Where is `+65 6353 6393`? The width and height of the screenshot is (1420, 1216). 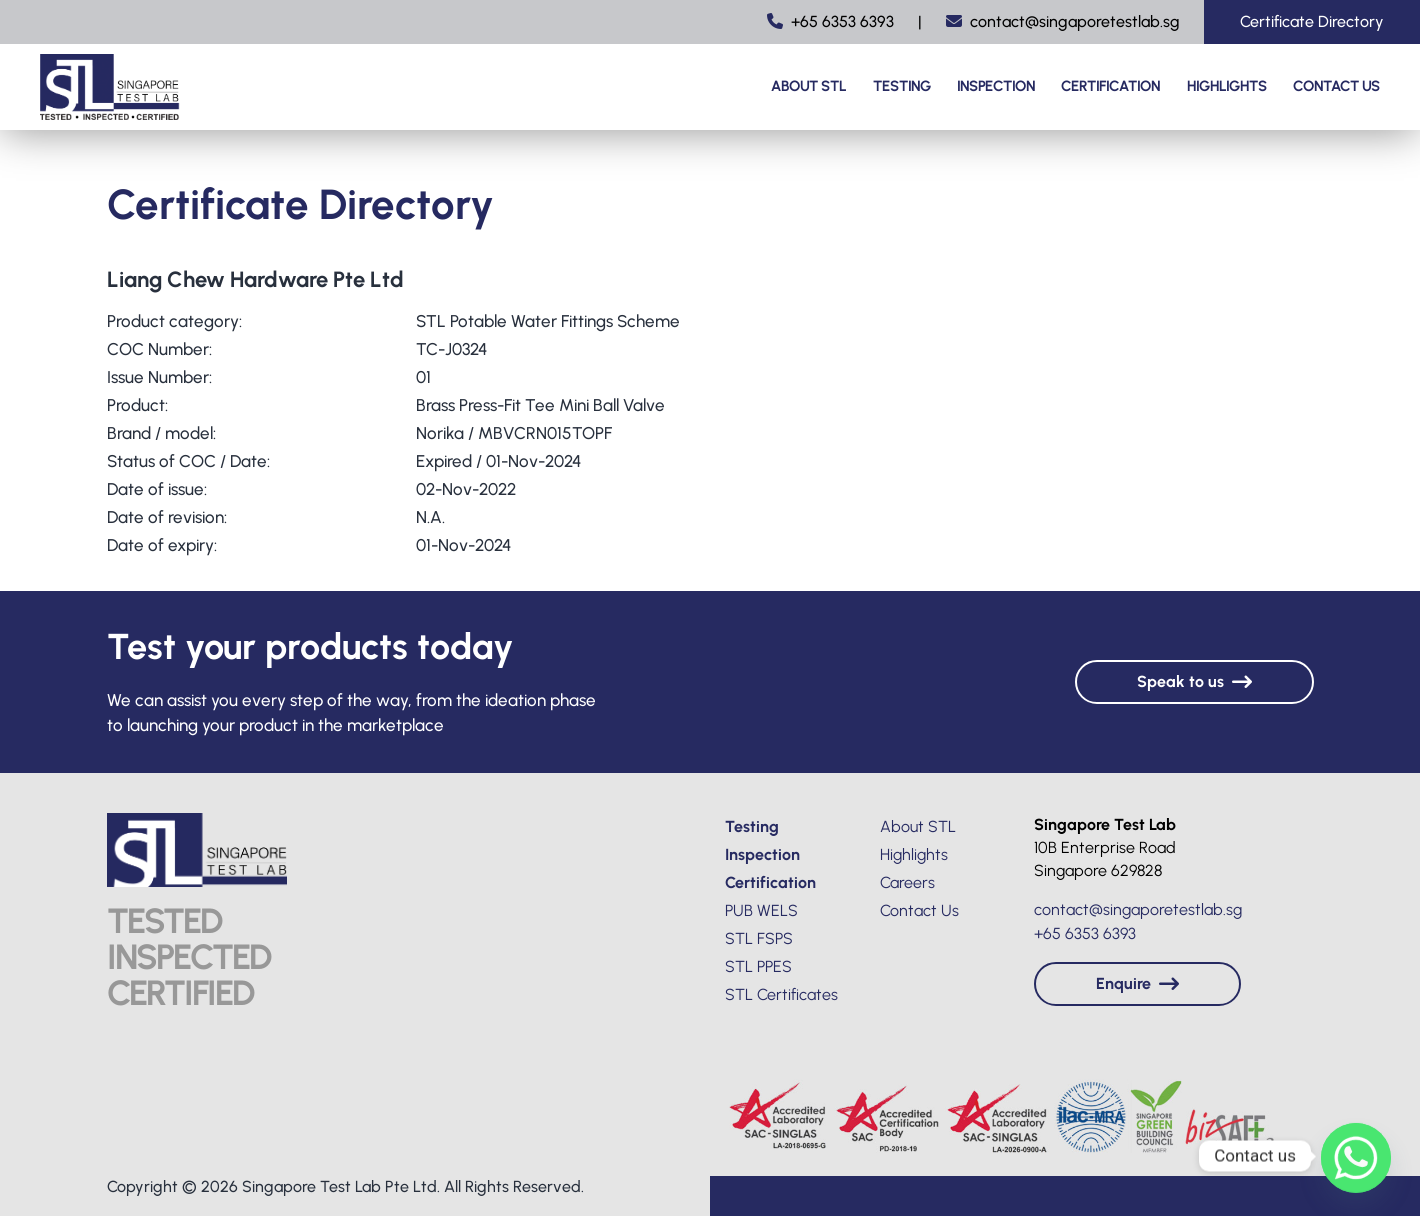
+65 6353 6393 is located at coordinates (830, 21).